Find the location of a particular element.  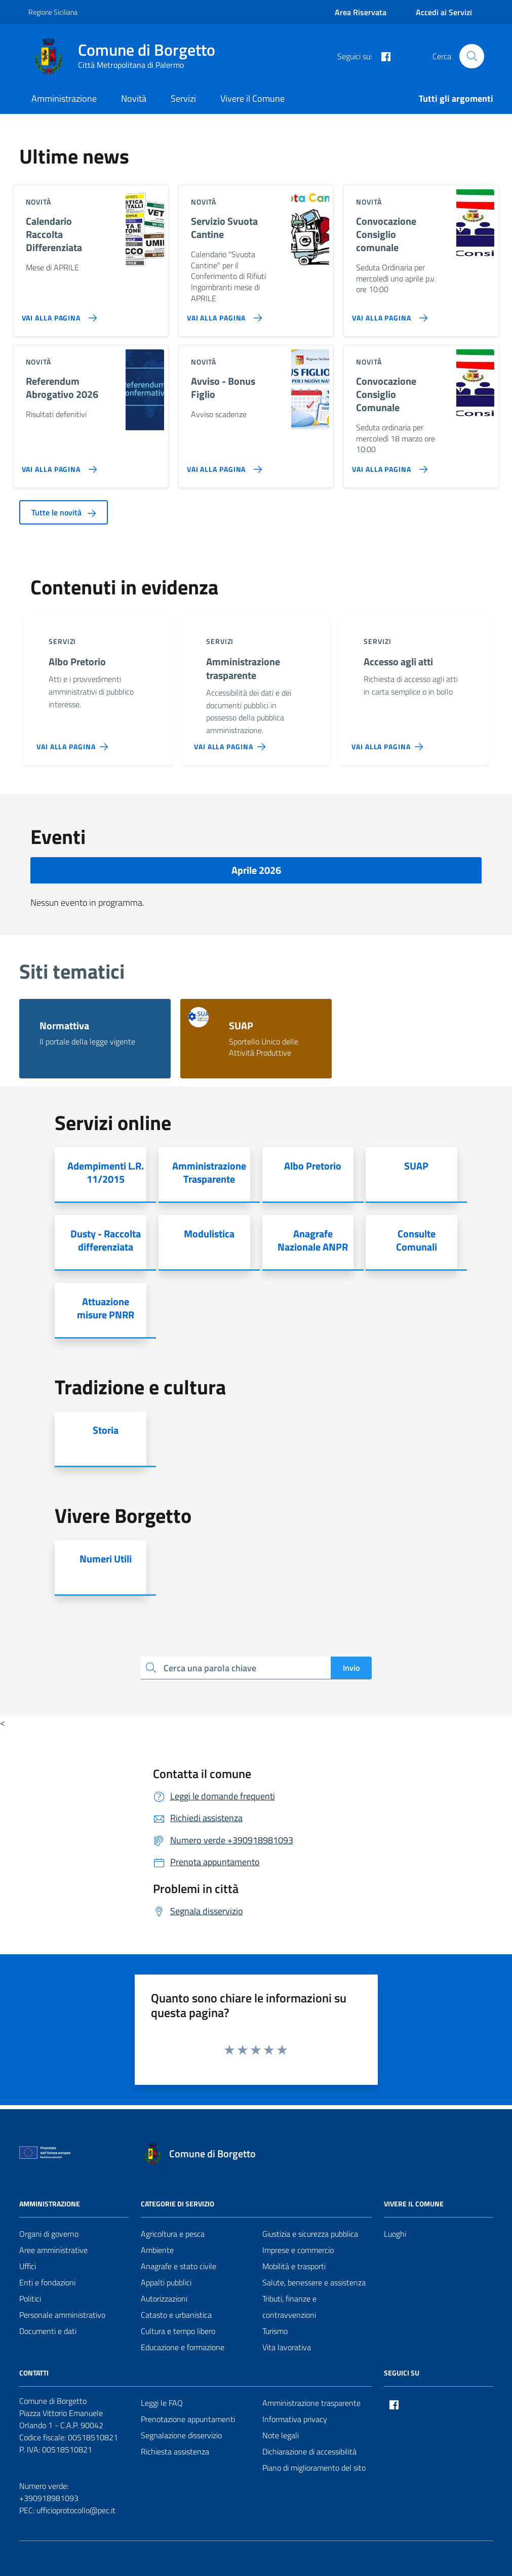

Educazione e formazione is located at coordinates (182, 2347).